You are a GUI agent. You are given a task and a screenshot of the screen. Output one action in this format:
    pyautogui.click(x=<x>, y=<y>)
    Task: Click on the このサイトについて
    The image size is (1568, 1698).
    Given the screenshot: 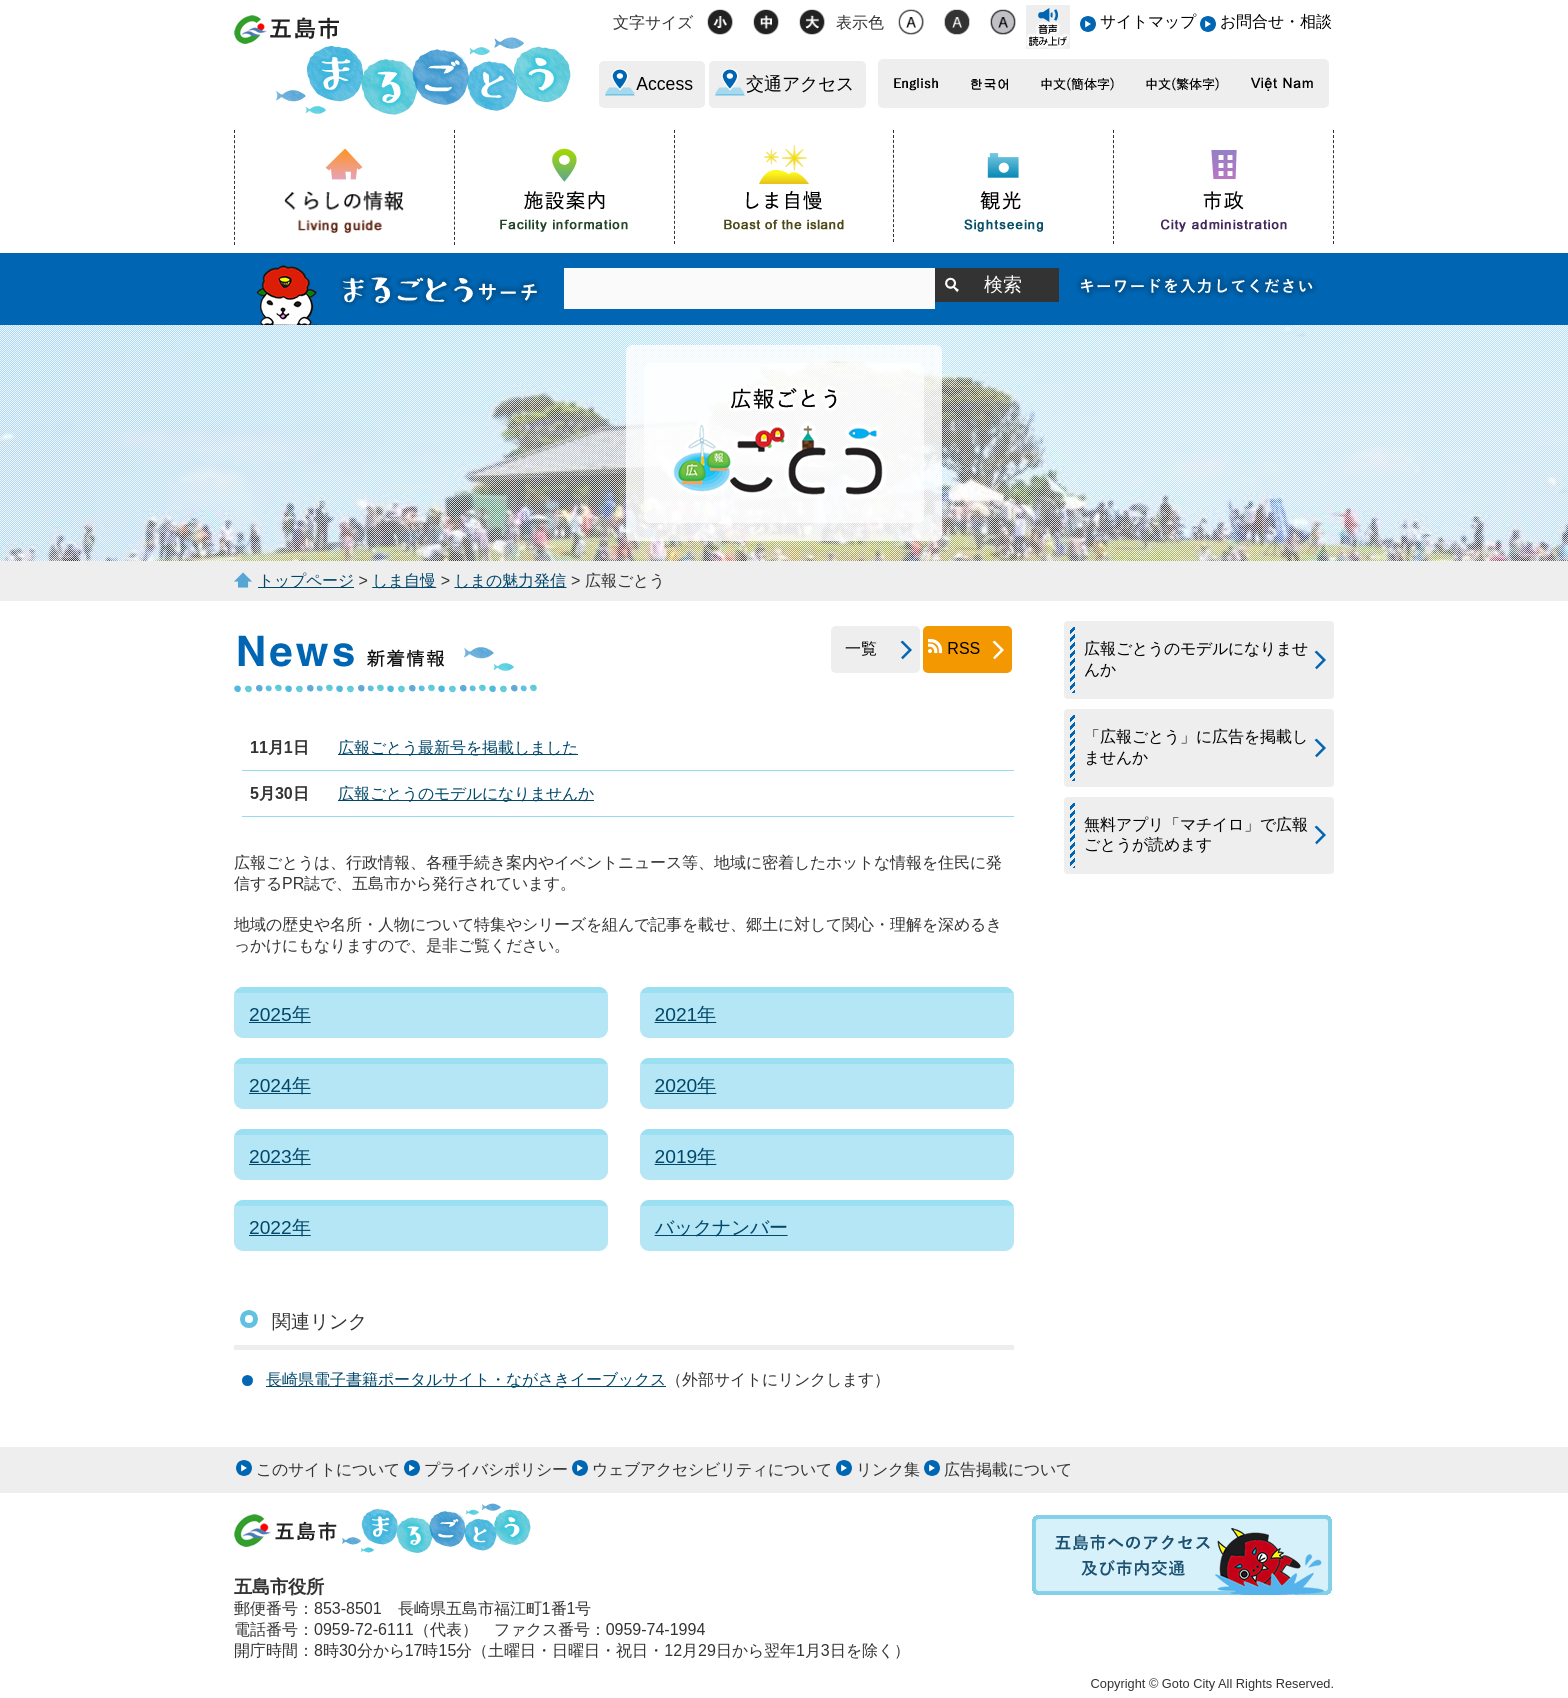 What is the action you would take?
    pyautogui.click(x=328, y=1469)
    